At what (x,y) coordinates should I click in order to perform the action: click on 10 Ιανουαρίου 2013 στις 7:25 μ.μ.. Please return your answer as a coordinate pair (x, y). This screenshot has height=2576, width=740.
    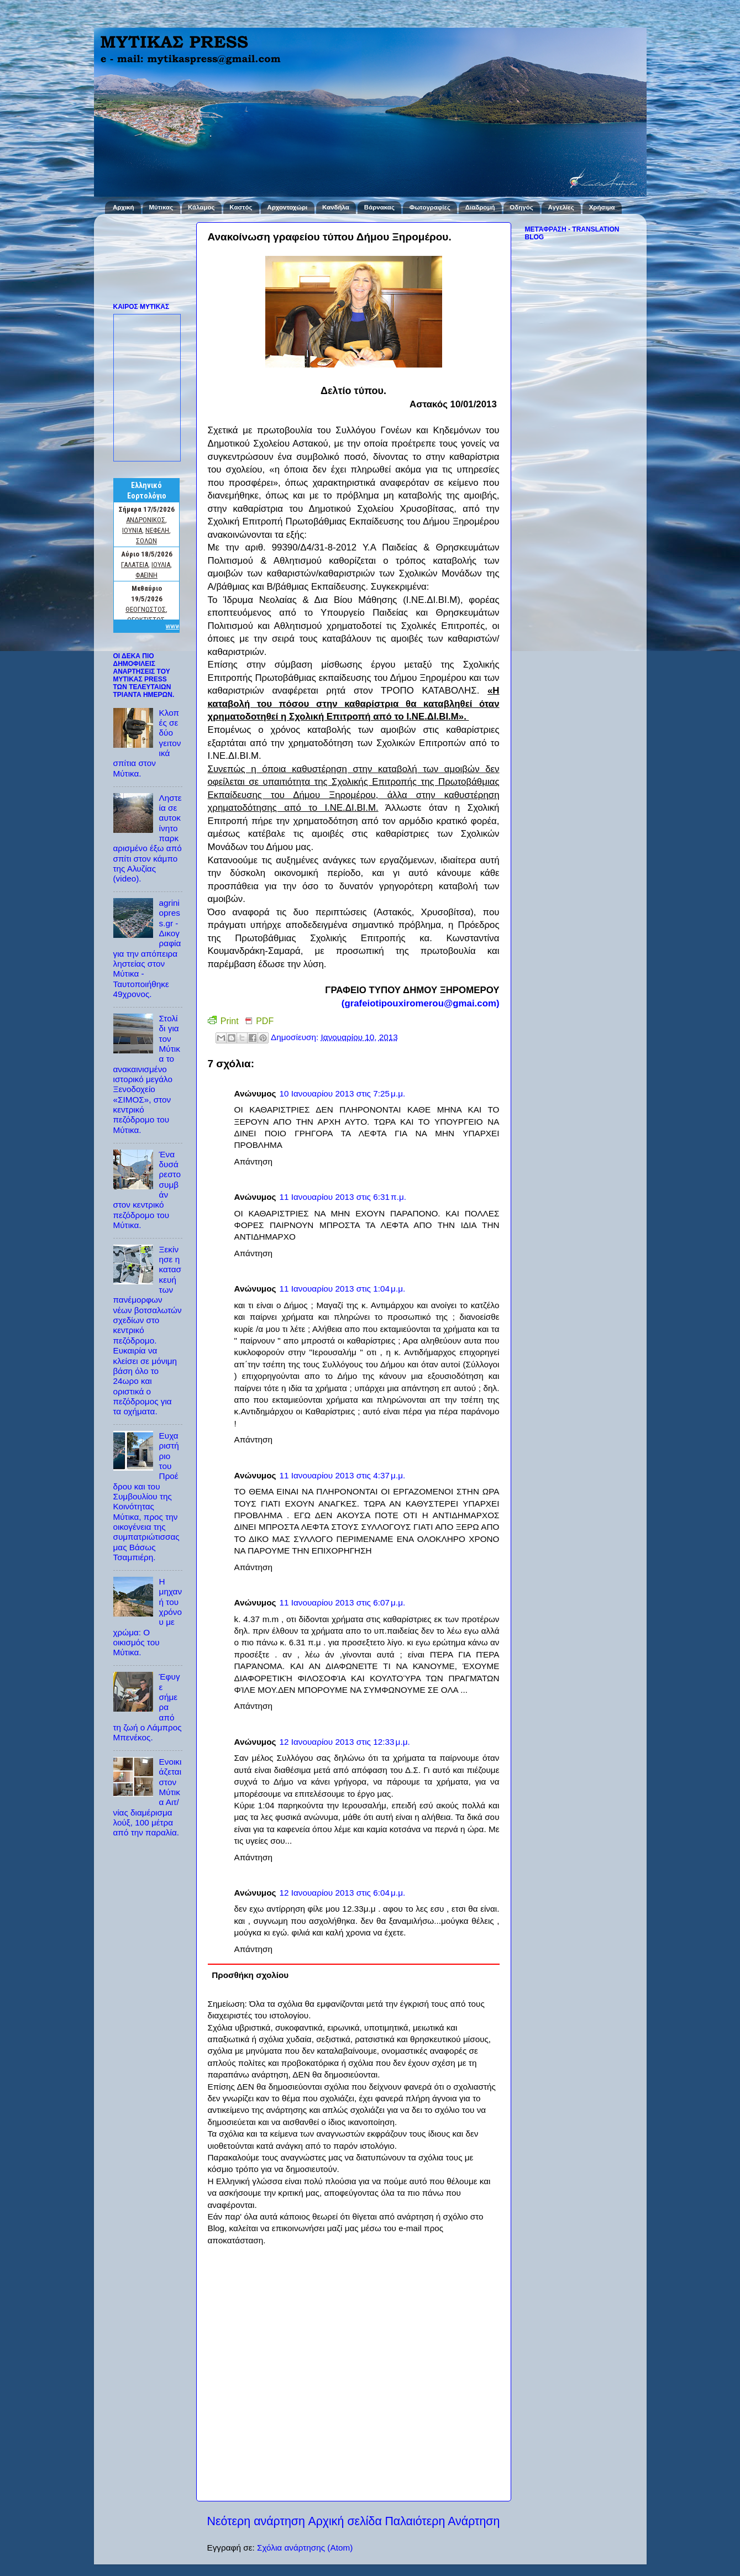
    Looking at the image, I should click on (342, 1093).